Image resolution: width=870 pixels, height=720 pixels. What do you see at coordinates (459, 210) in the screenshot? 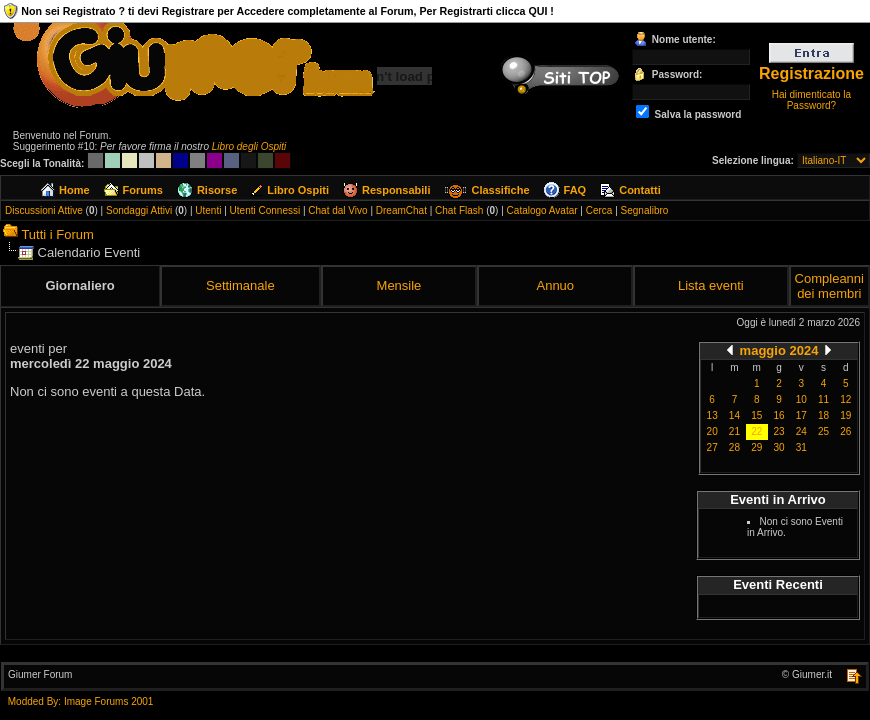
I see `Chat Flash` at bounding box center [459, 210].